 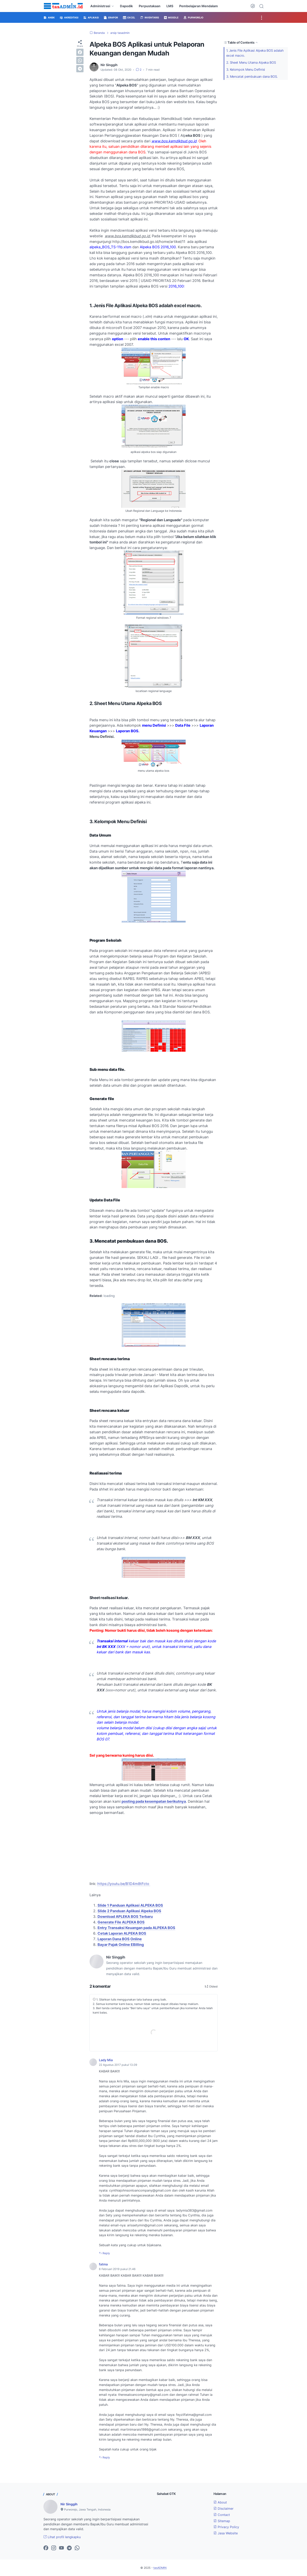 What do you see at coordinates (62, 2537) in the screenshot?
I see `Lihat profil lengkapku` at bounding box center [62, 2537].